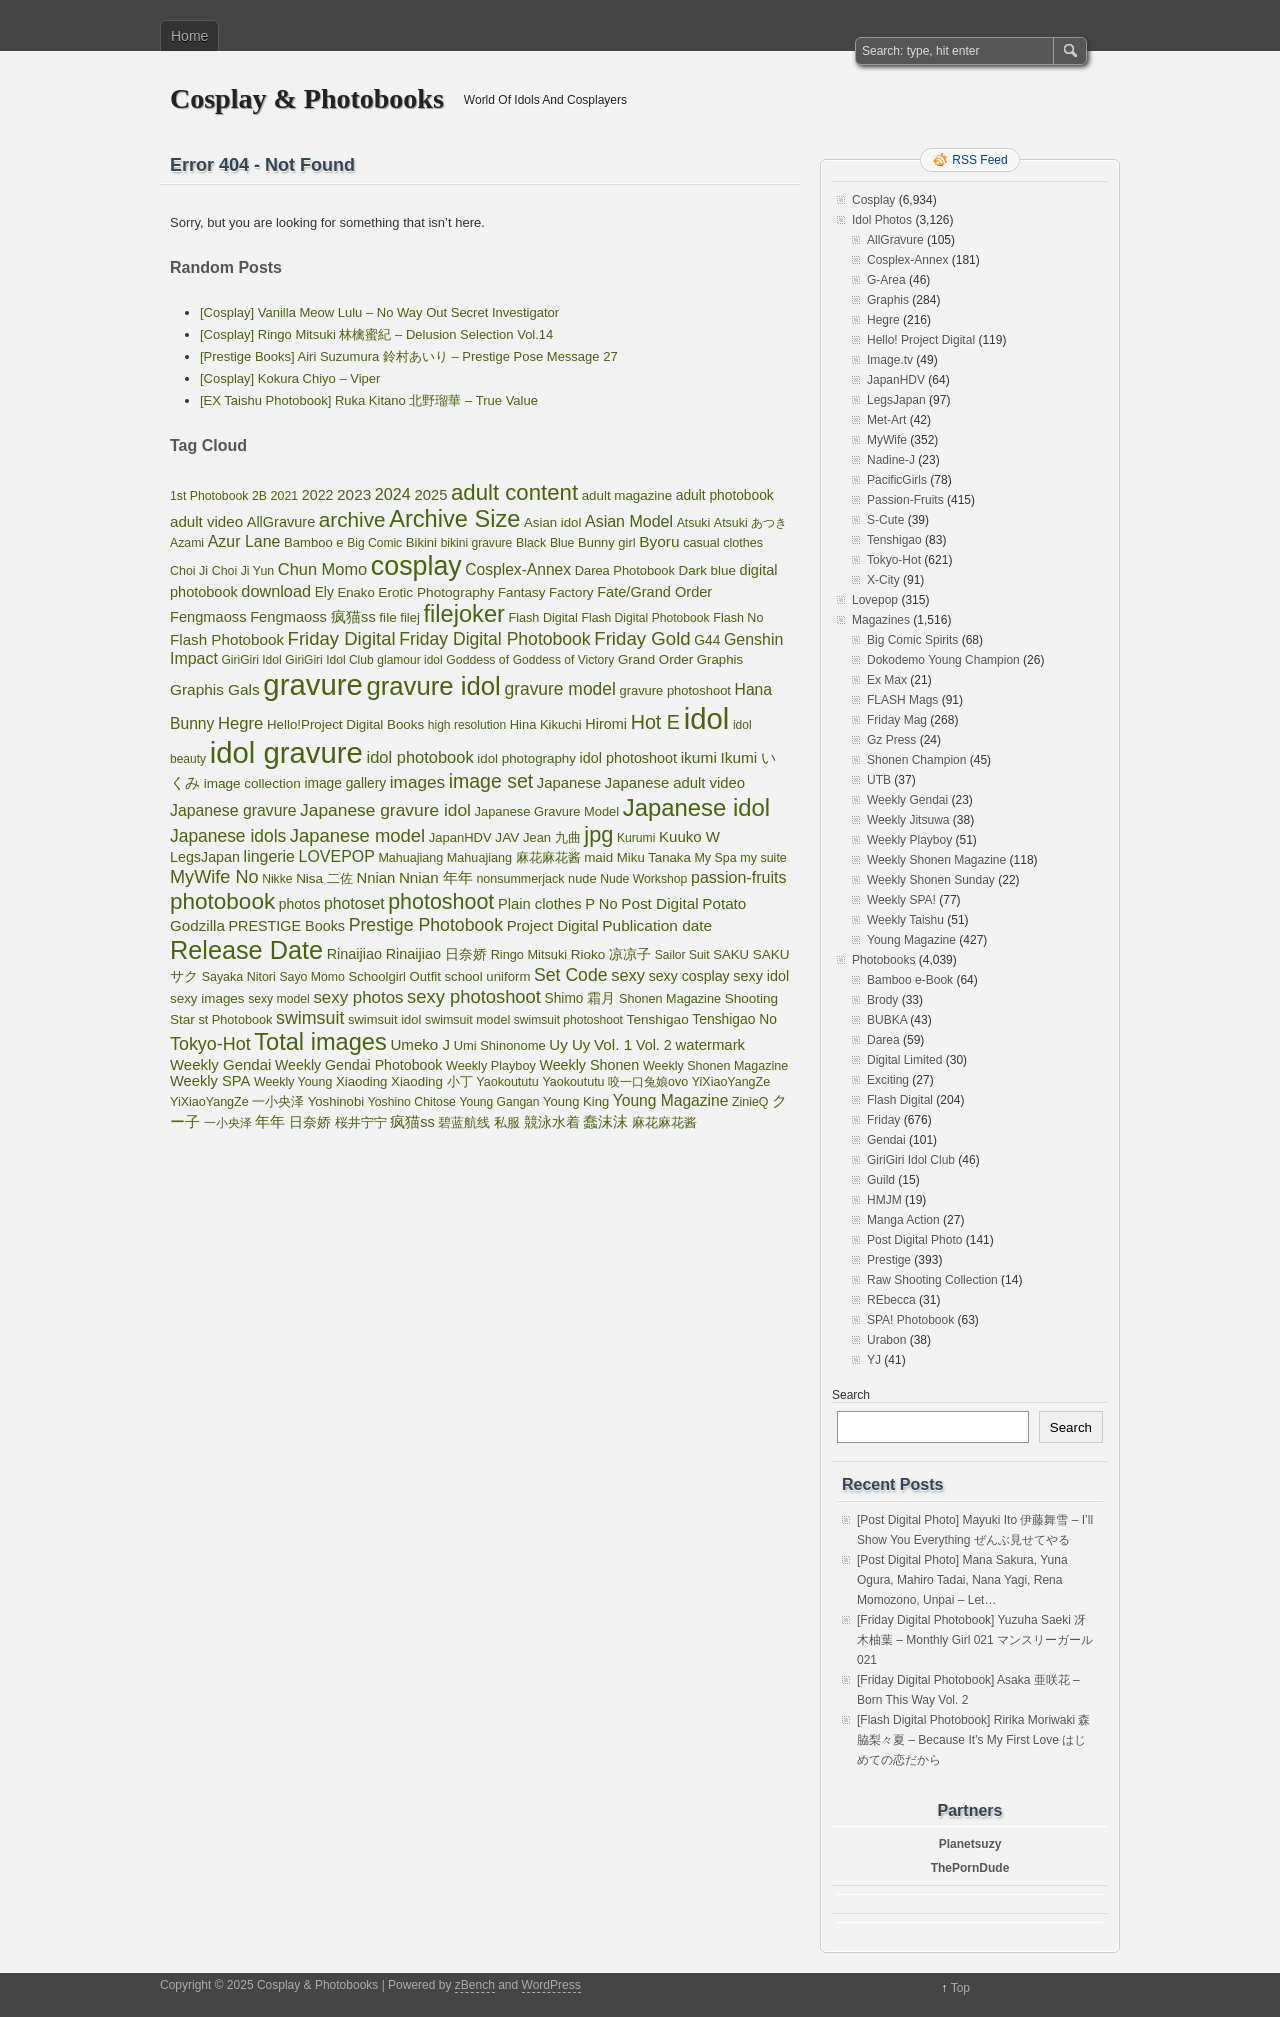 Image resolution: width=1280 pixels, height=2017 pixels. Describe the element at coordinates (887, 680) in the screenshot. I see `Ex Max` at that location.